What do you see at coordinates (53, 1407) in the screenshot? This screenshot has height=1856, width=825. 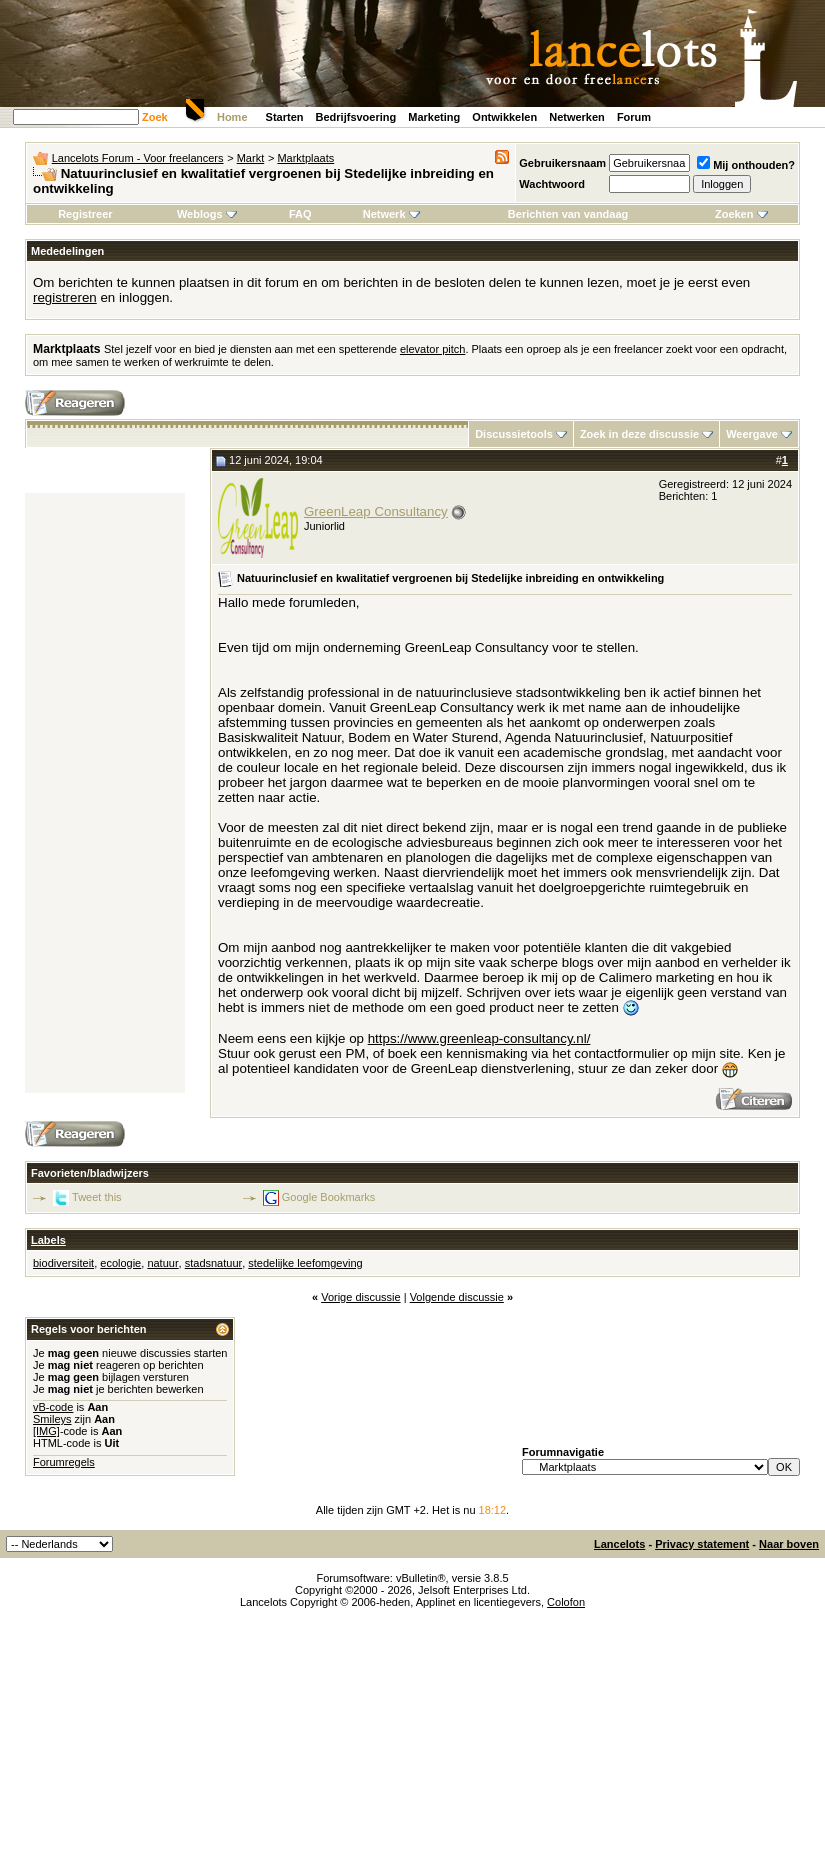 I see `vB-code` at bounding box center [53, 1407].